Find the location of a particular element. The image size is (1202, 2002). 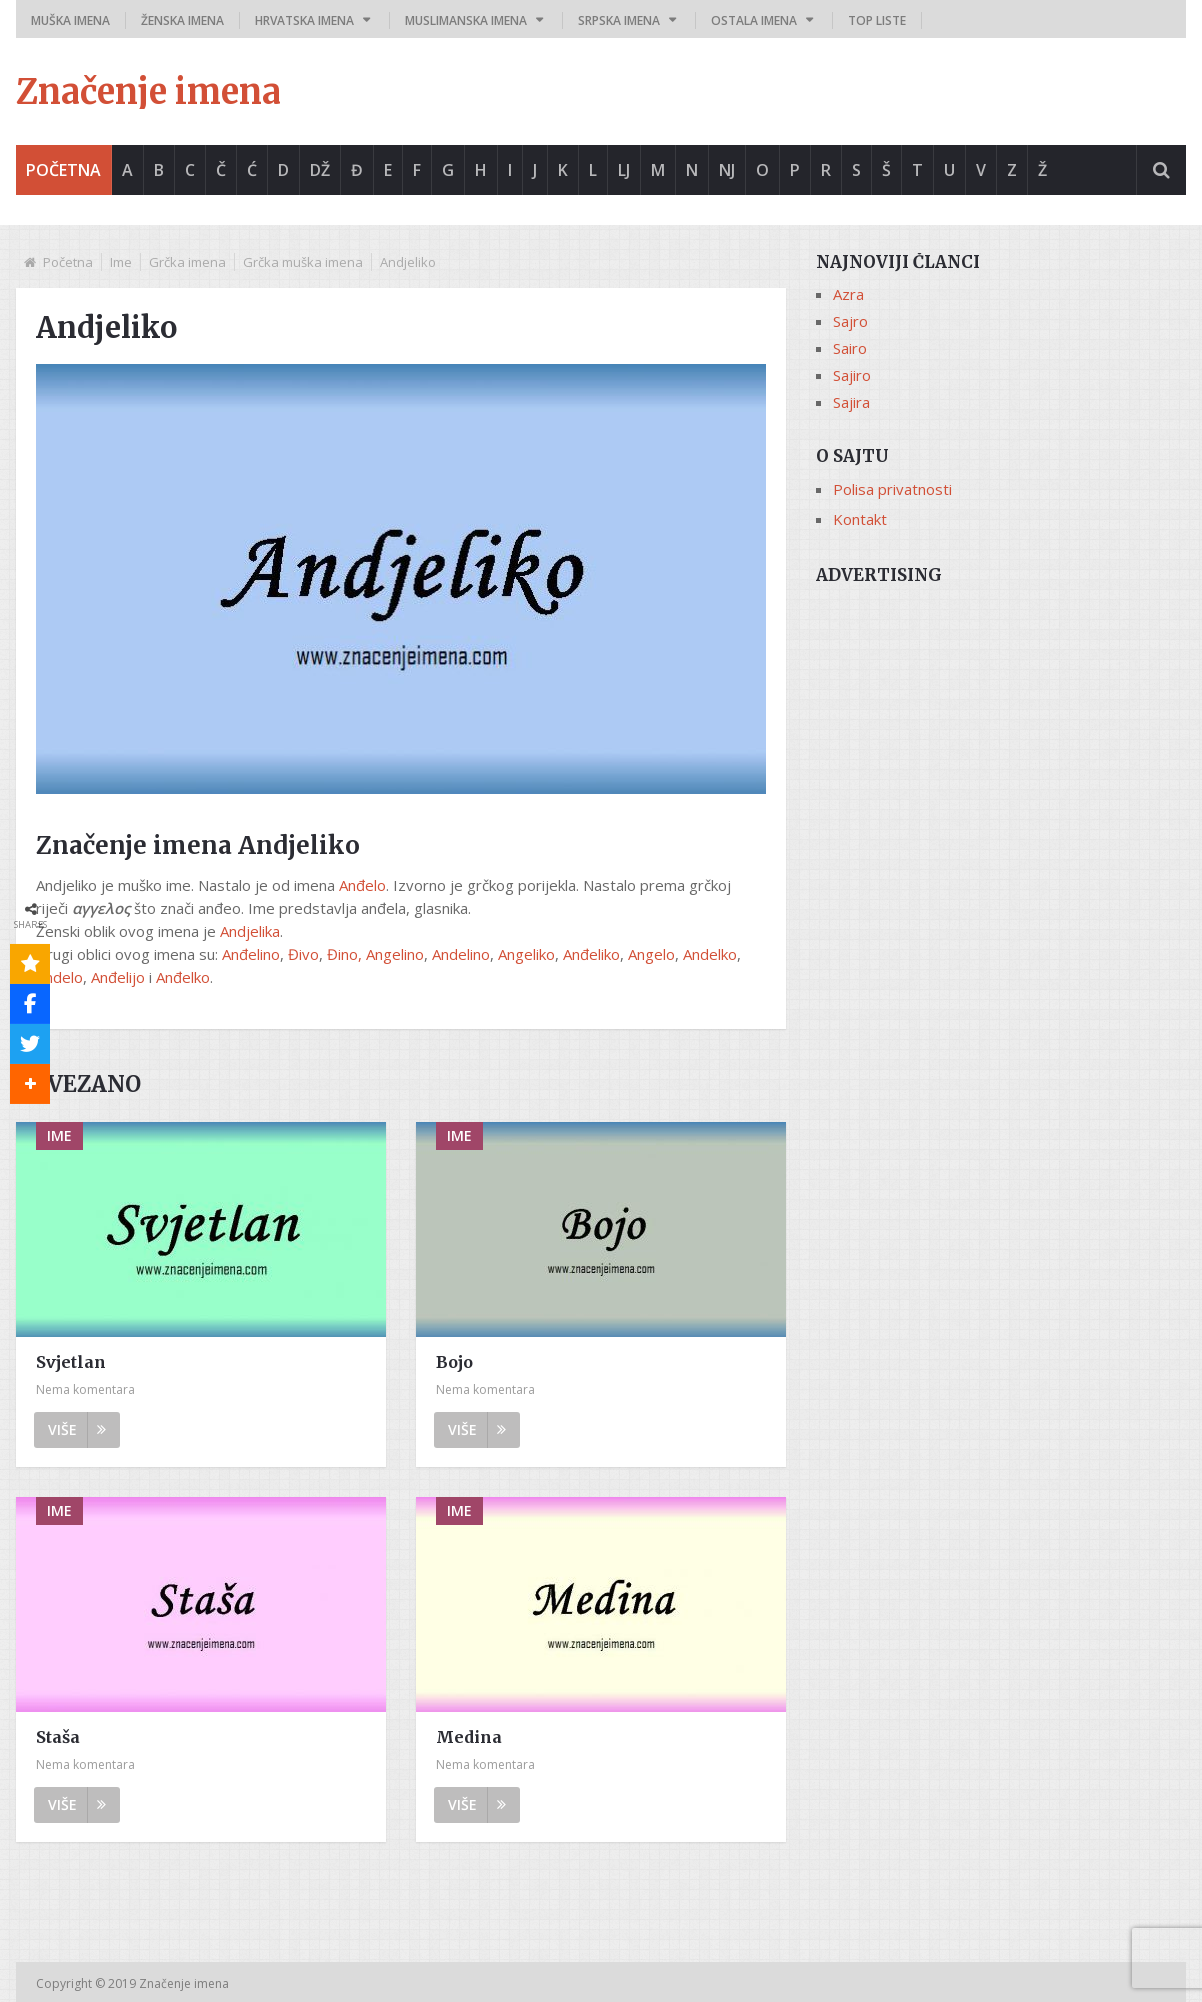

Sajira is located at coordinates (851, 402).